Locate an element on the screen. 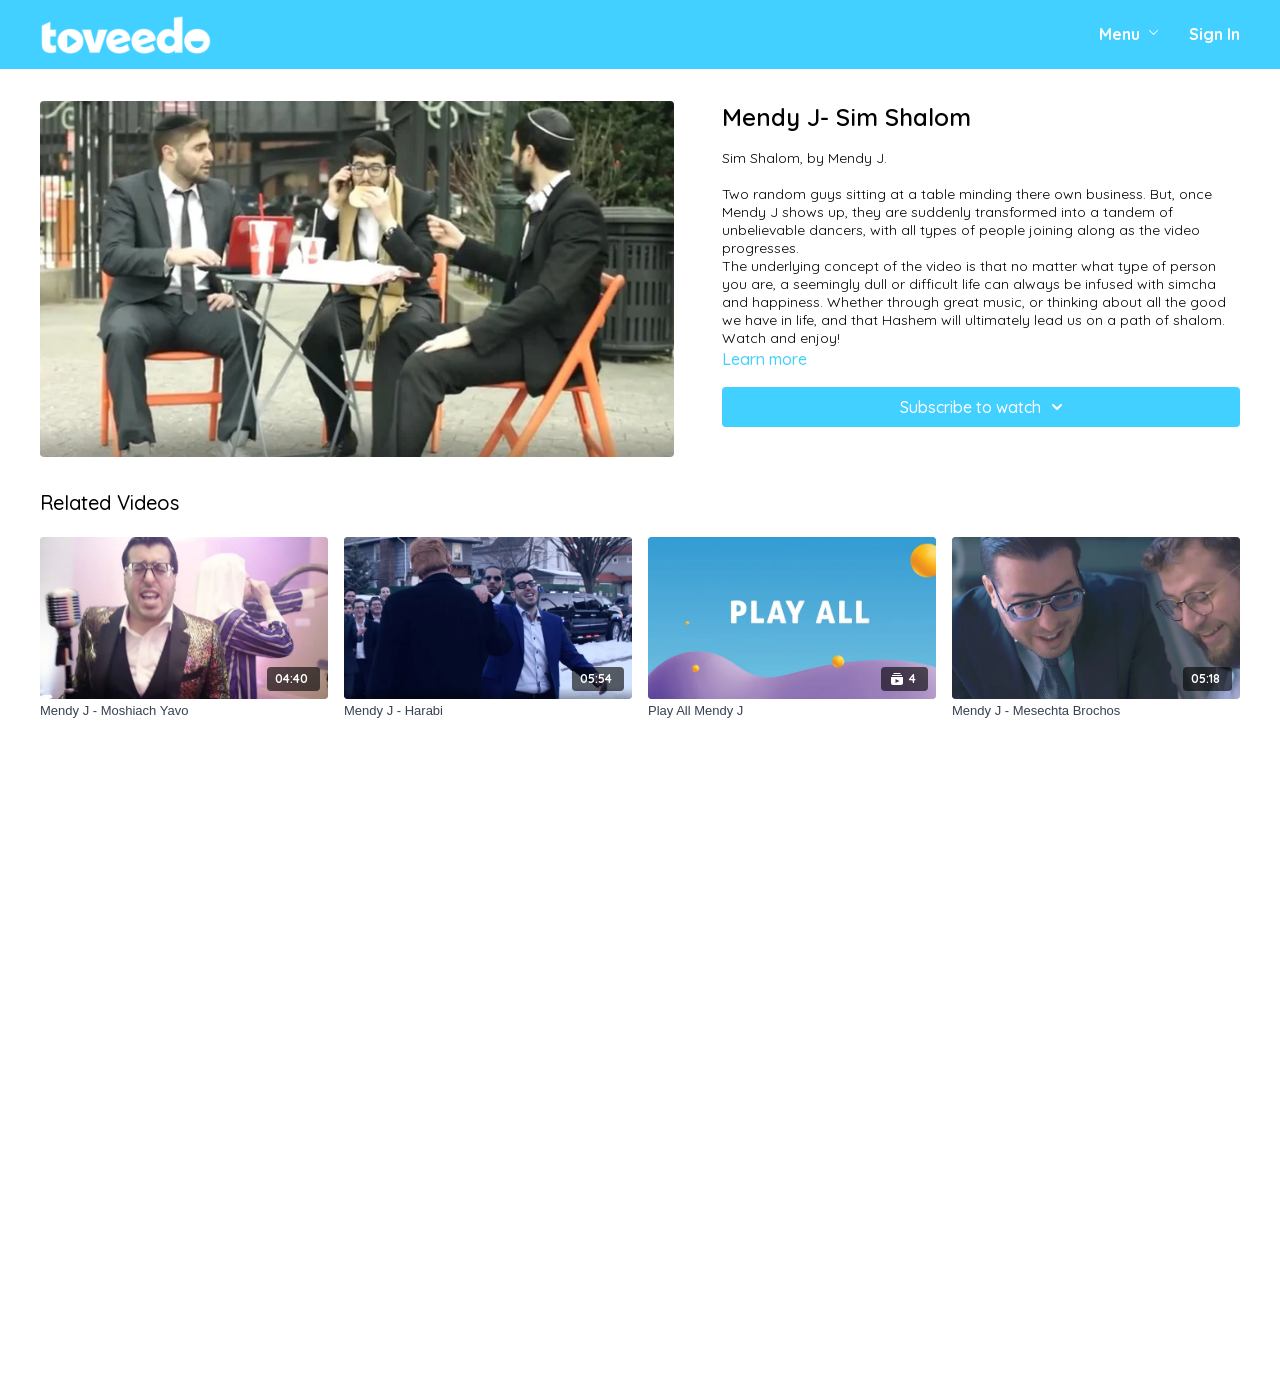 This screenshot has height=1397, width=1280. [Mendy J - Moshiach Yavo] is located at coordinates (184, 711).